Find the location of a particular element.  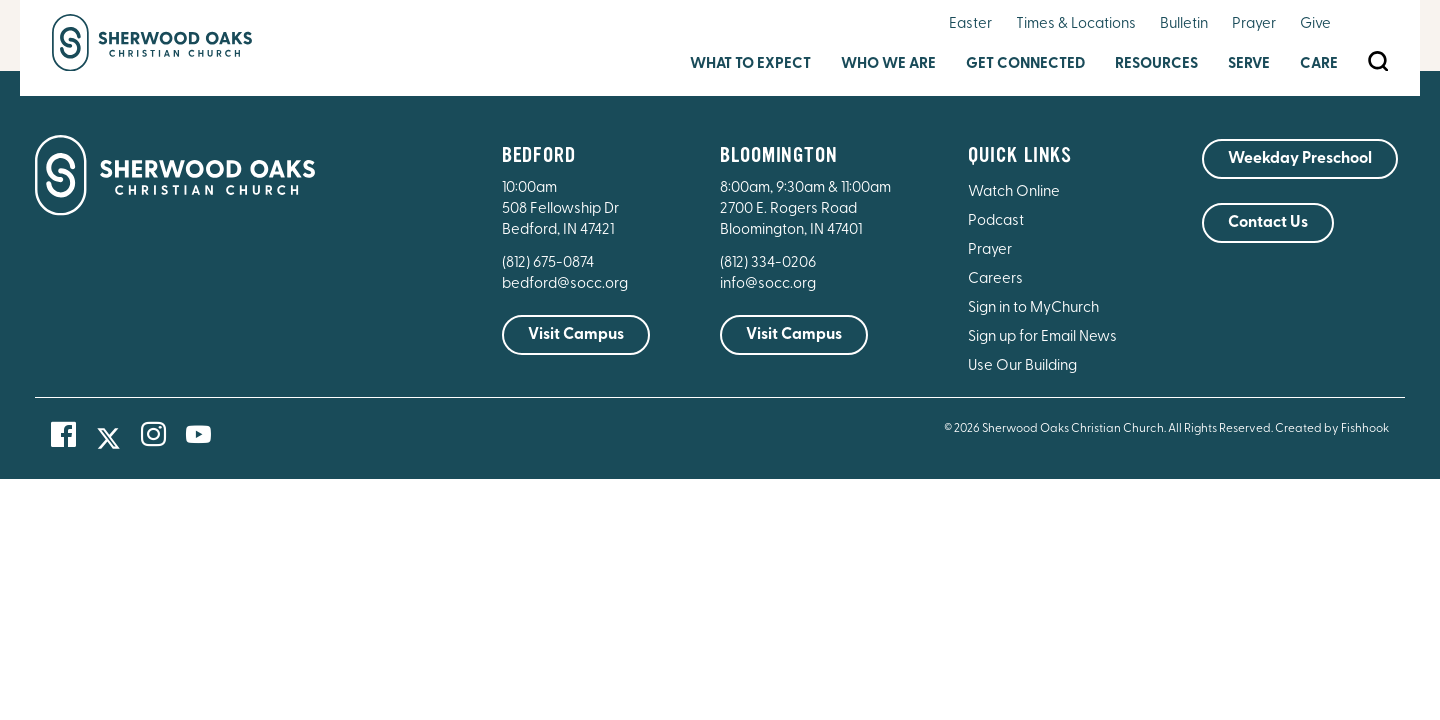

Use Our Building is located at coordinates (1022, 366).